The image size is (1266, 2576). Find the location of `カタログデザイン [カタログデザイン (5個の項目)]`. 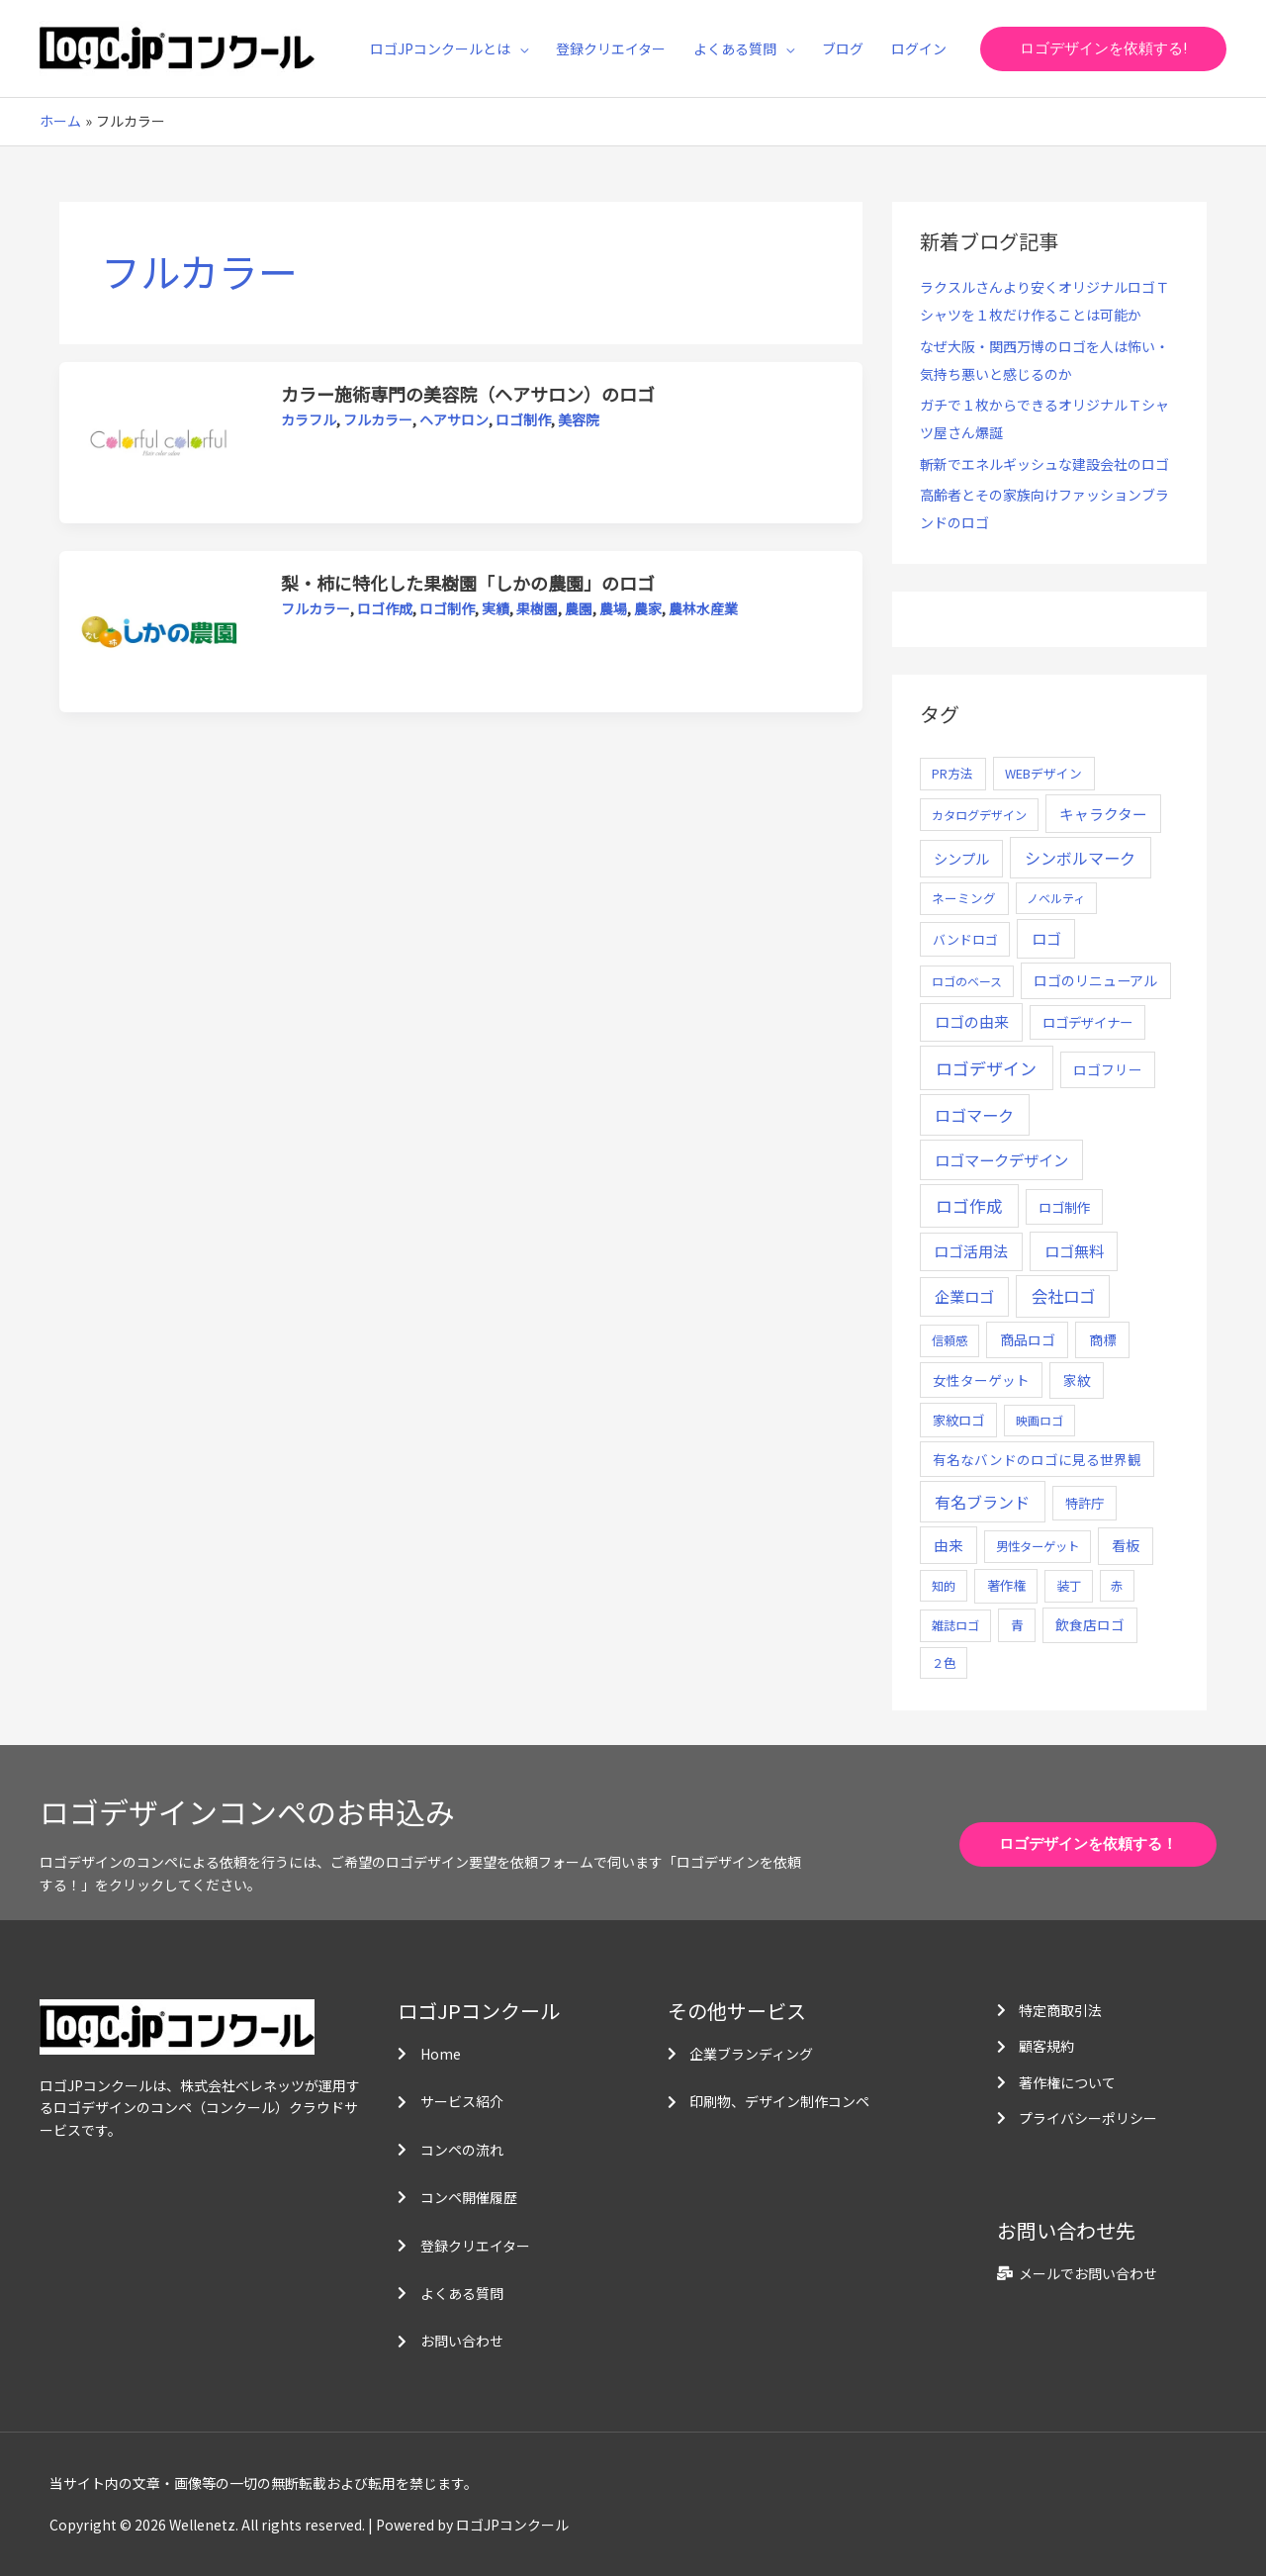

カタログデザイン [カタログデザイン (5個の項目)] is located at coordinates (979, 815).